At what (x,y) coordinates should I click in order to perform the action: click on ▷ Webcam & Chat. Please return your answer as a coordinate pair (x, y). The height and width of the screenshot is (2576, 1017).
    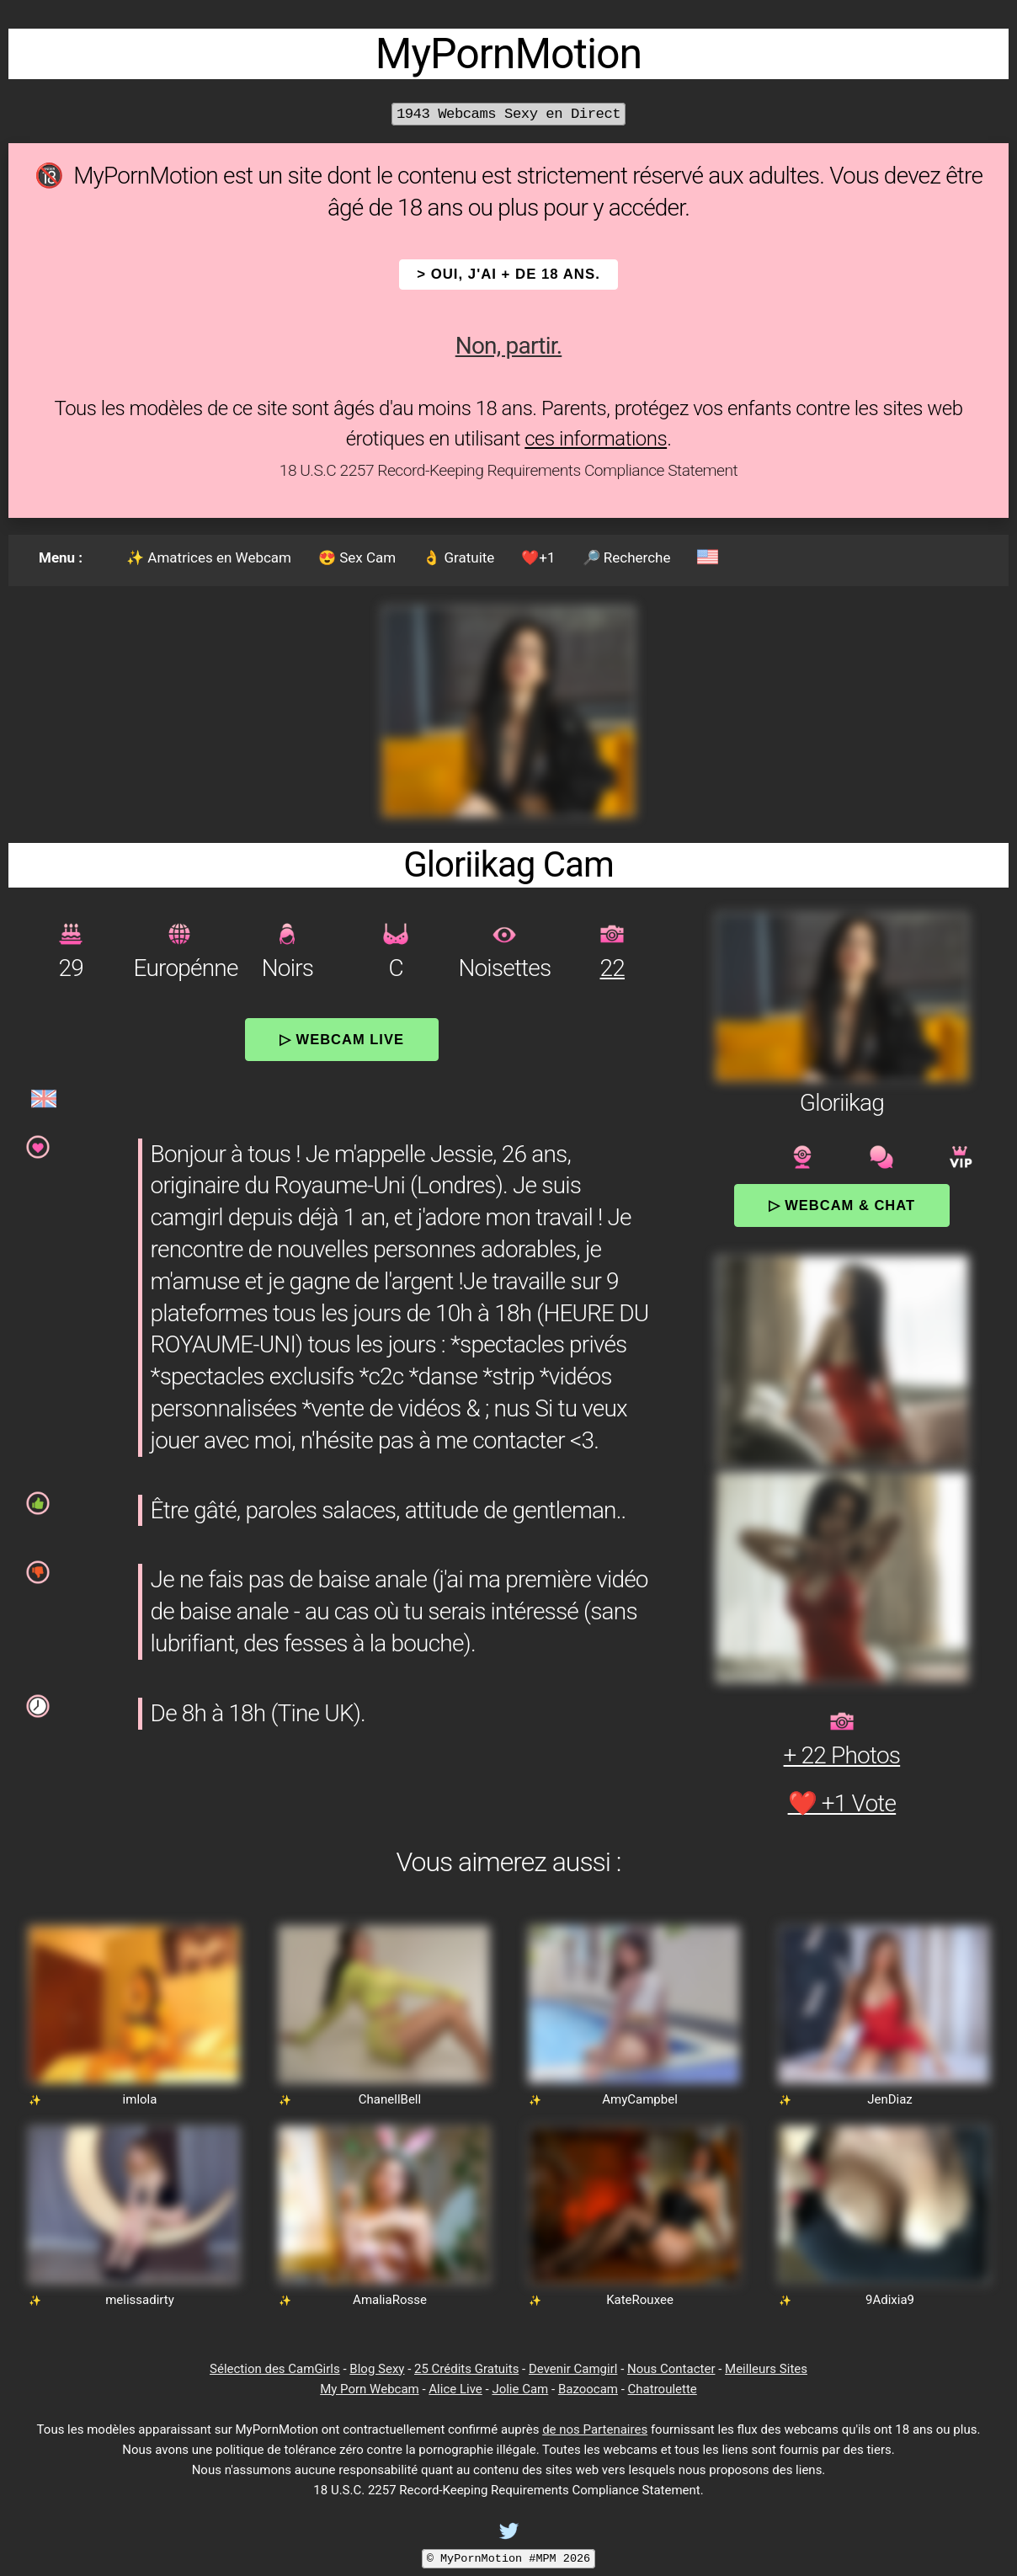
    Looking at the image, I should click on (842, 1205).